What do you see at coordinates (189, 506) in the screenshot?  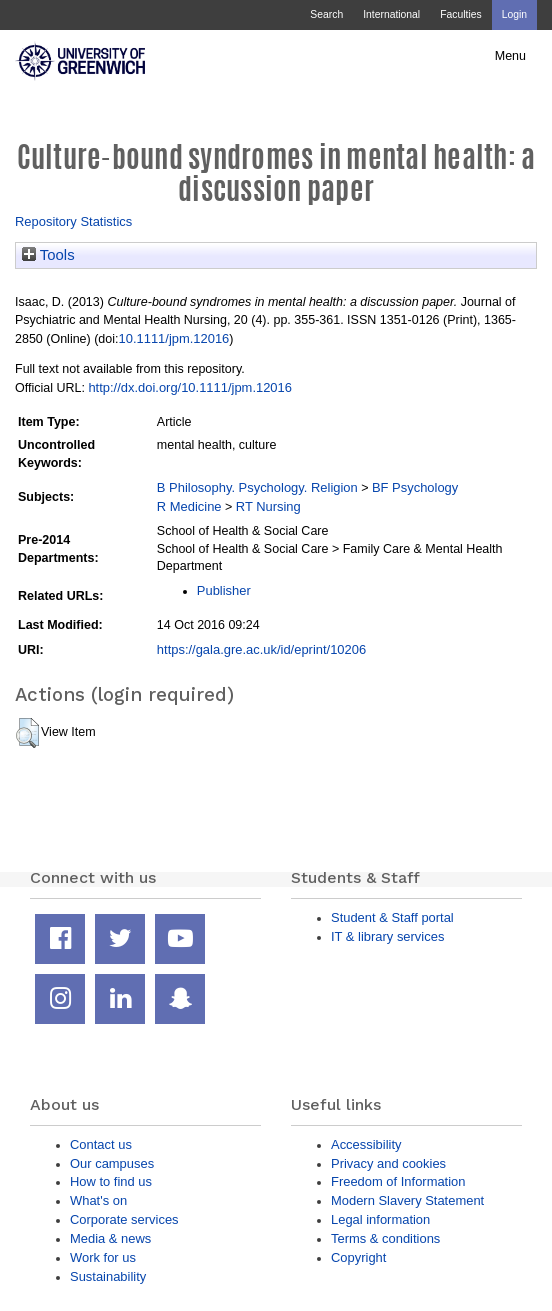 I see `R Medicine` at bounding box center [189, 506].